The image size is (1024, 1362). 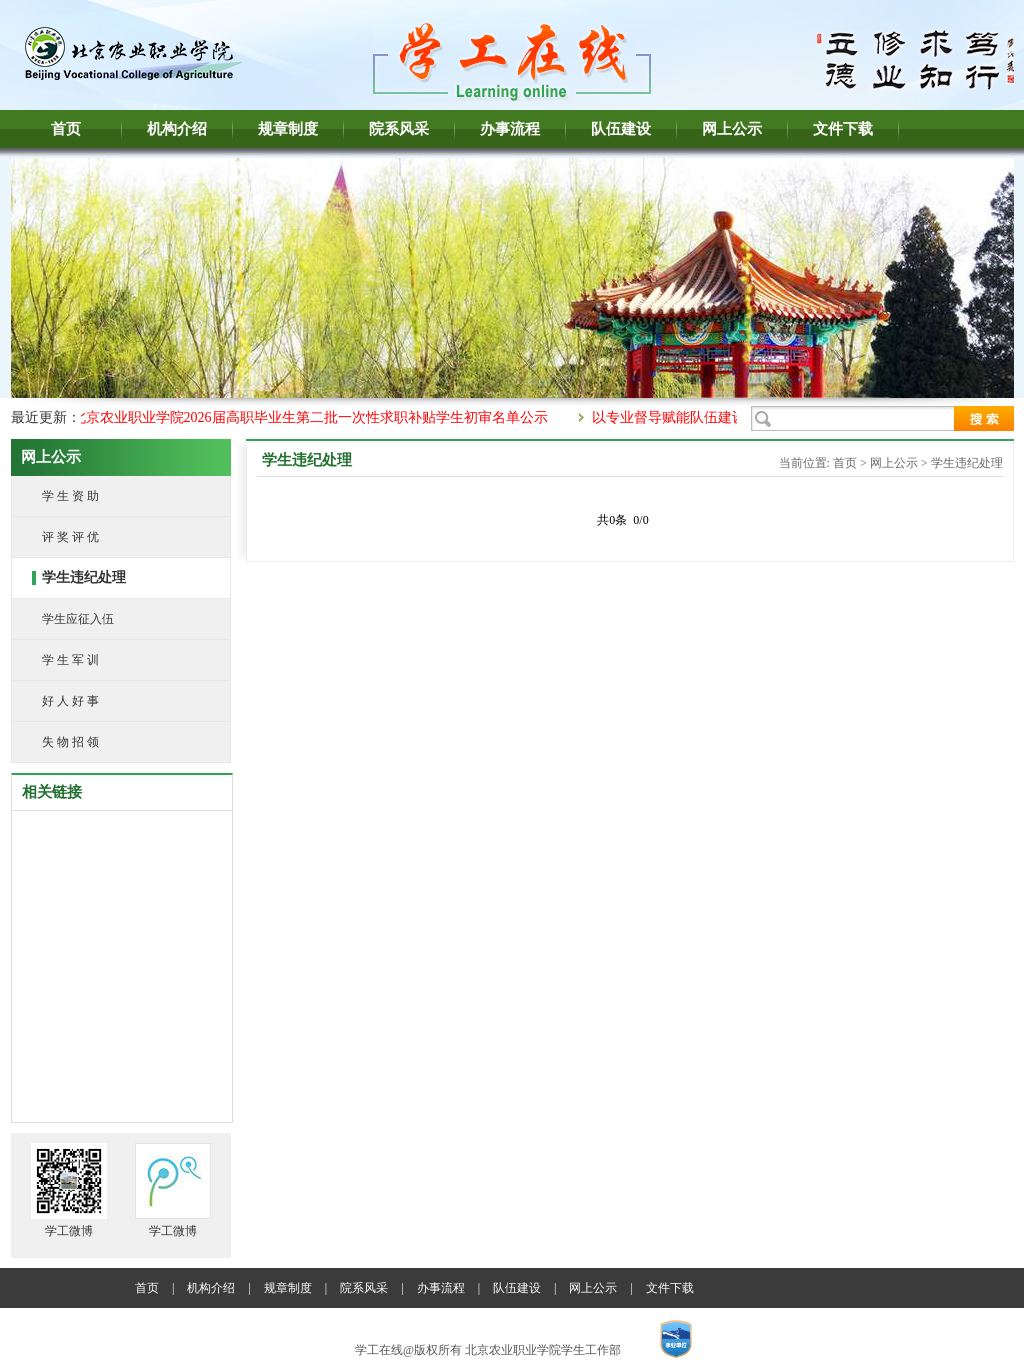 What do you see at coordinates (315, 417) in the screenshot?
I see `北京农业职业学院2026届高职毕业生第二批一次性求职补贴学生初审名单公示` at bounding box center [315, 417].